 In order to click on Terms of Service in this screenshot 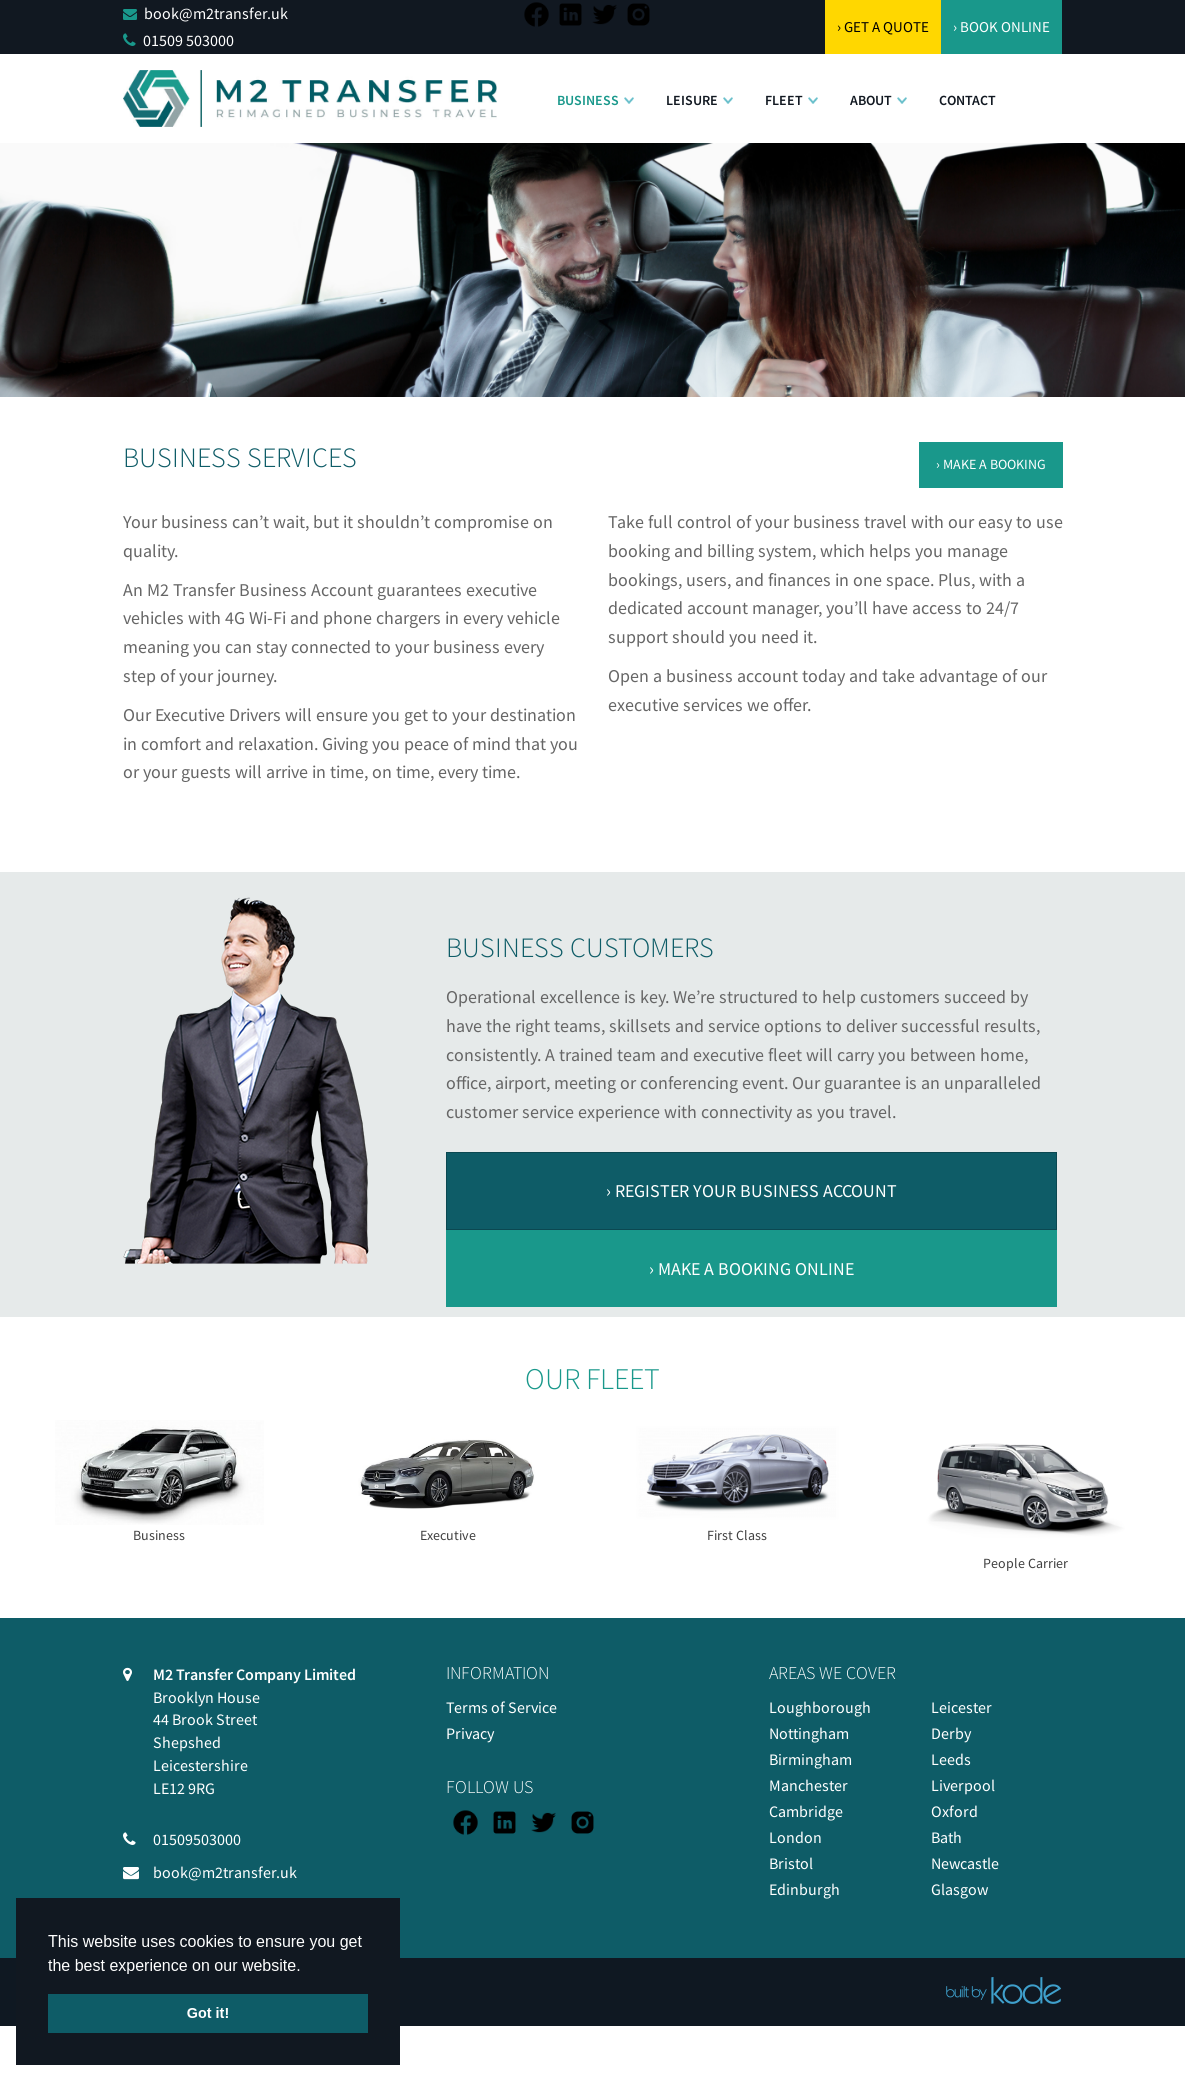, I will do `click(501, 1707)`.